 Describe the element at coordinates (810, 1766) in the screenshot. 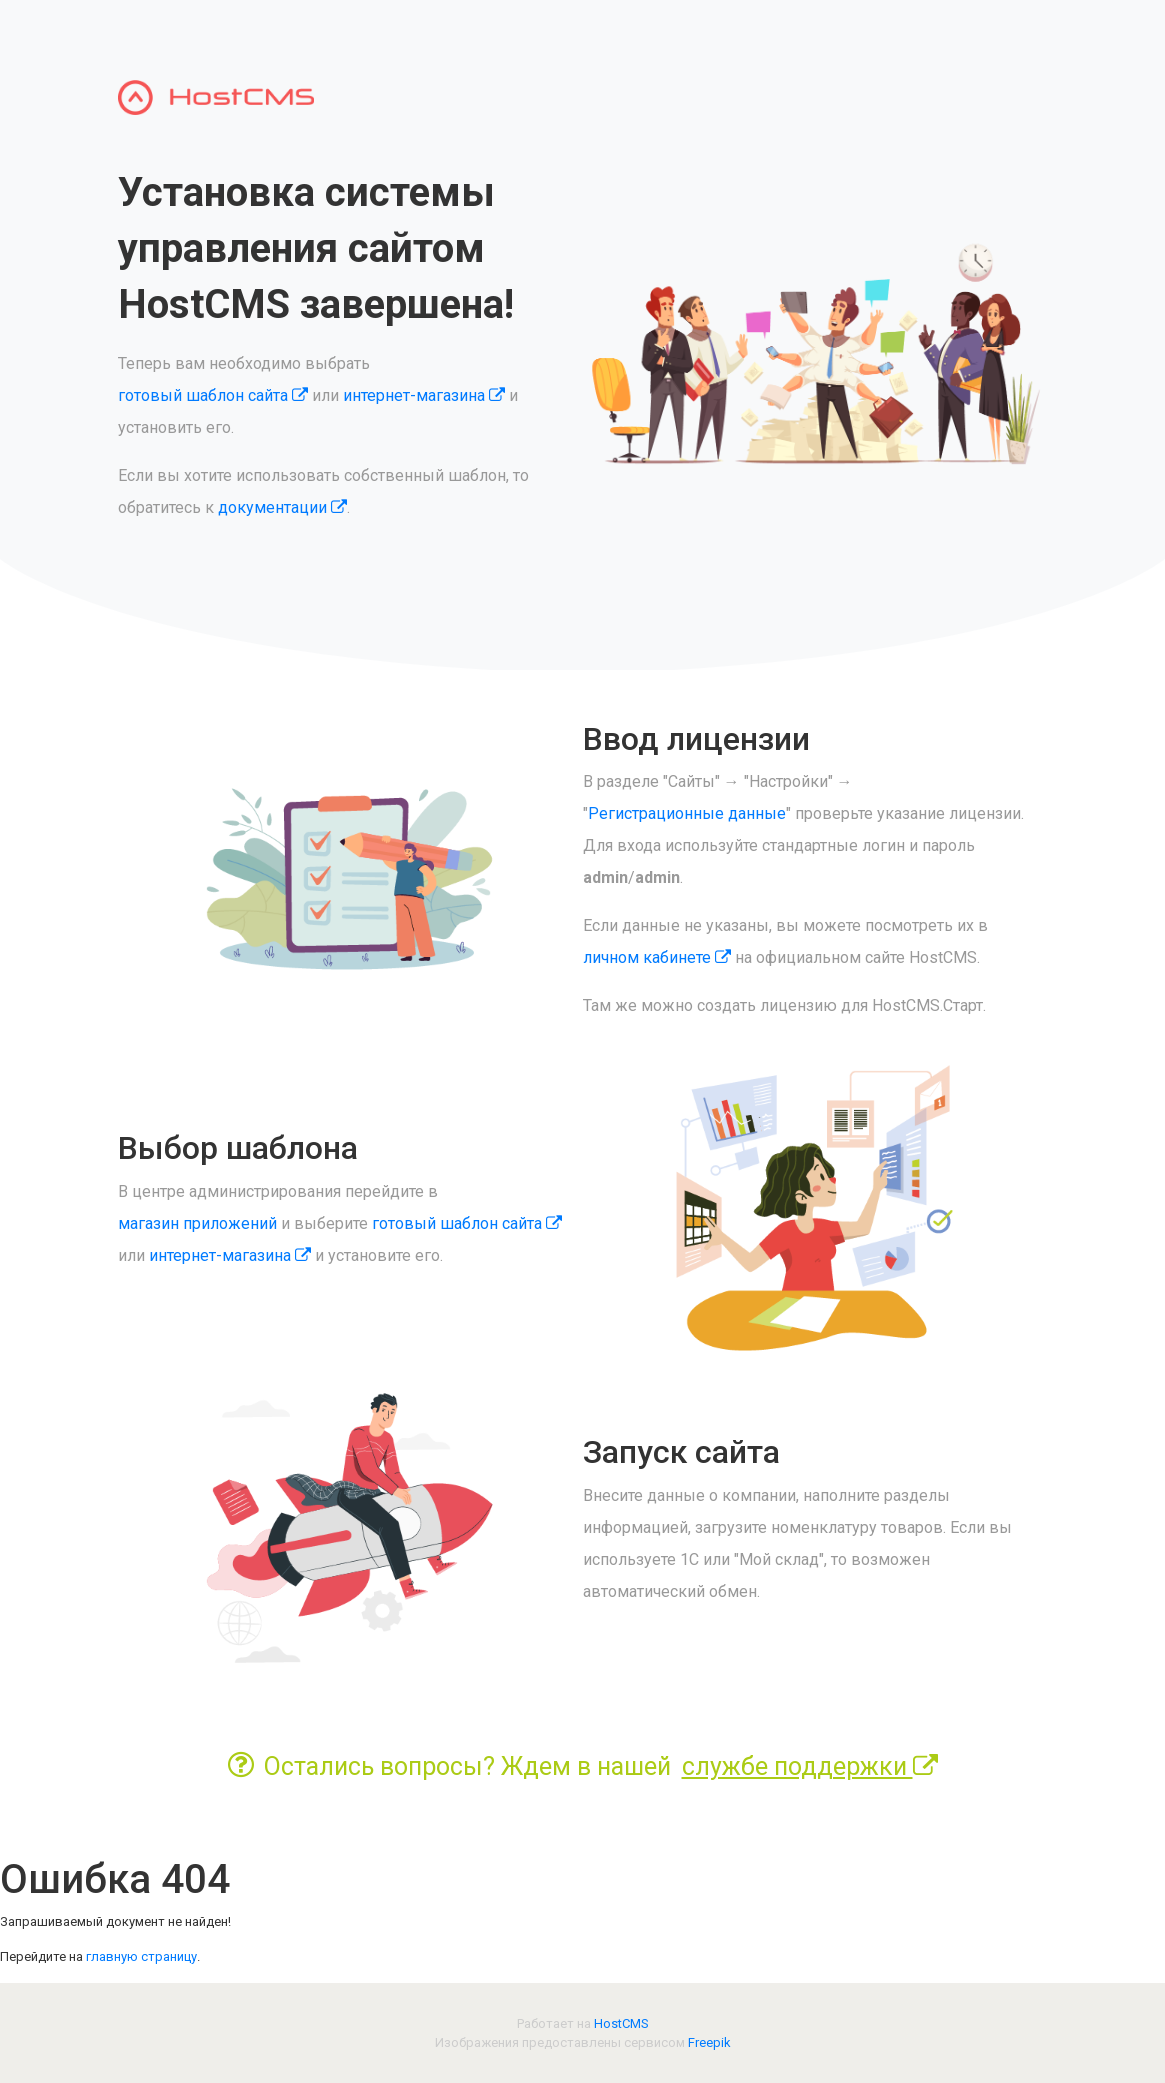

I see `службе поддержки` at that location.